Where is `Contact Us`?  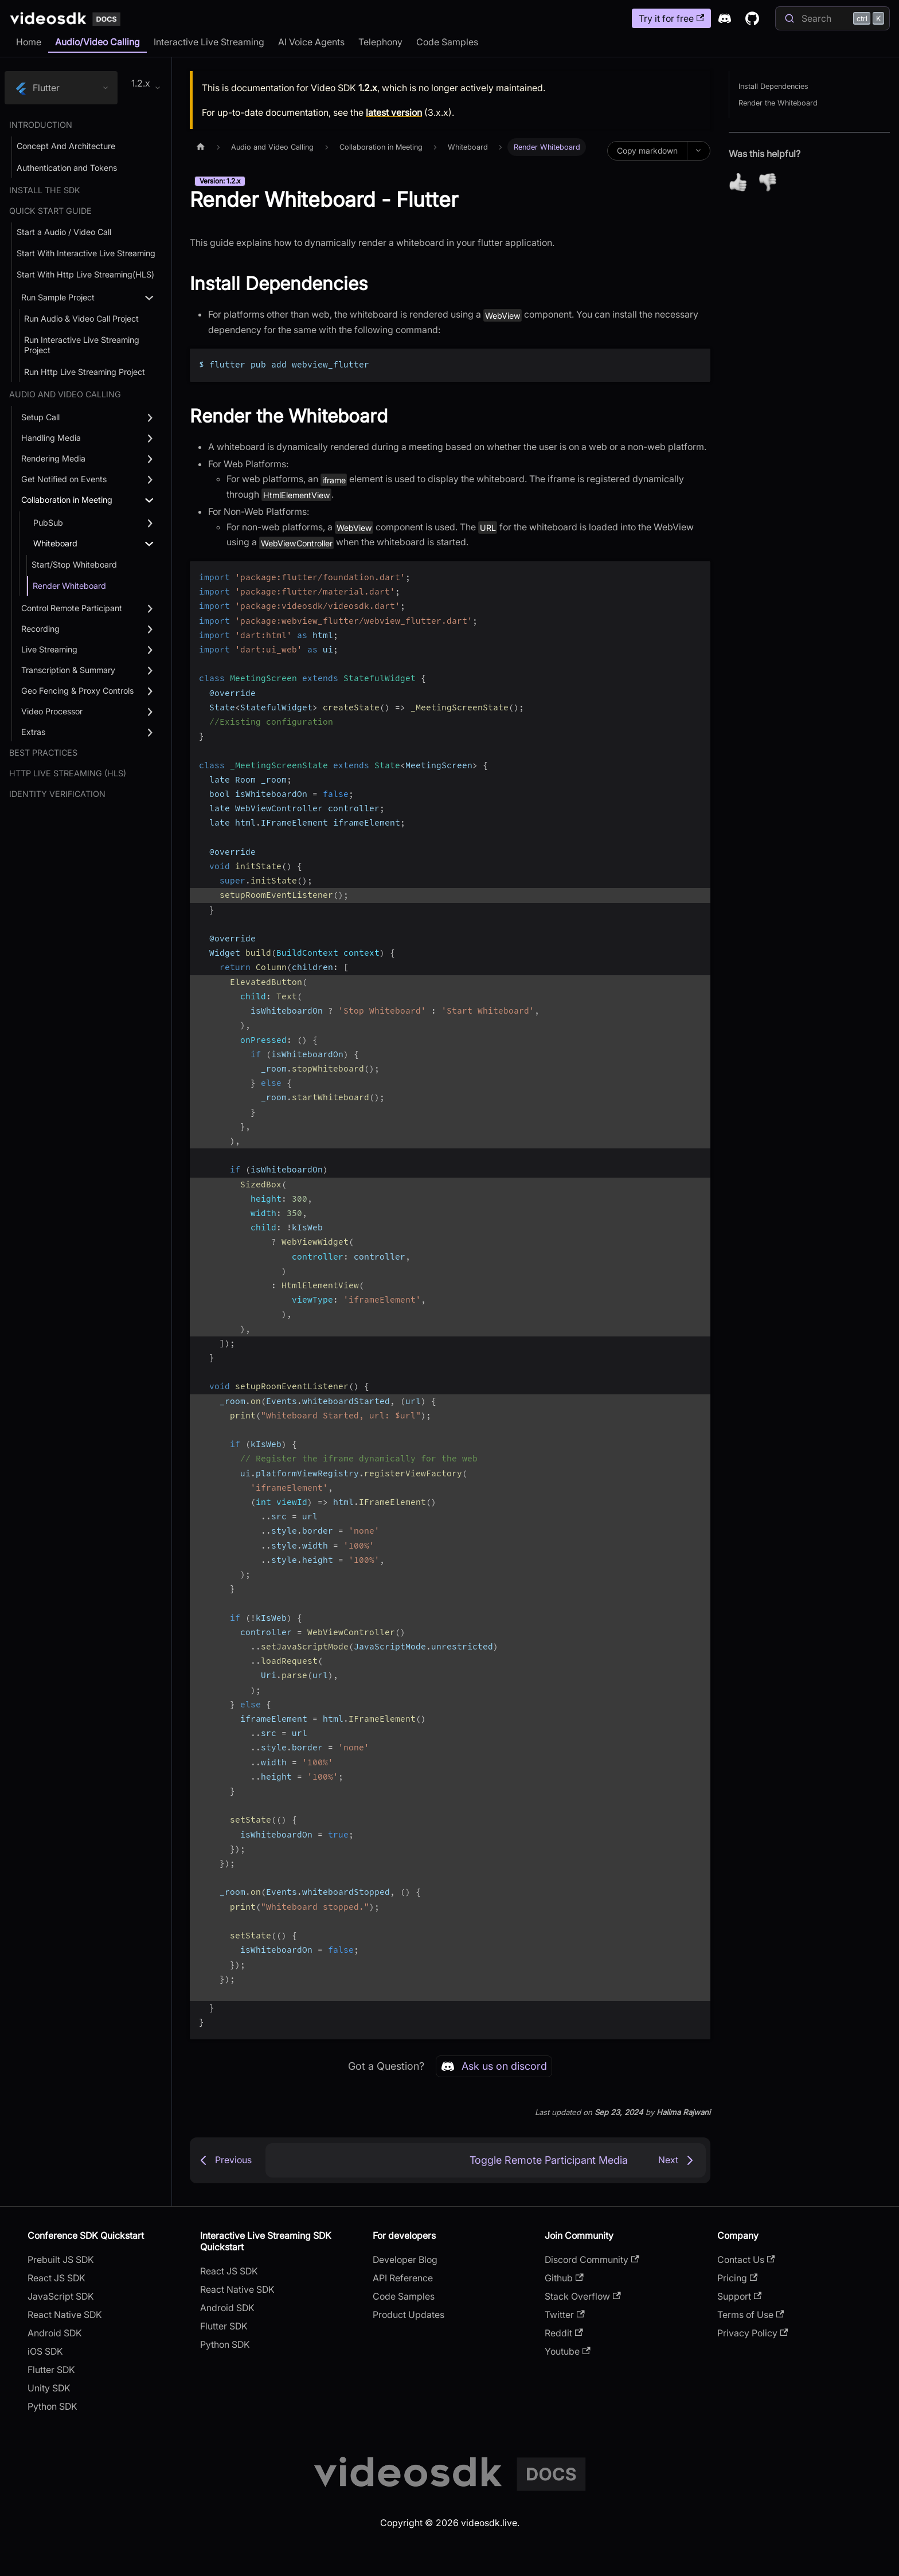
Contact Us is located at coordinates (746, 2259).